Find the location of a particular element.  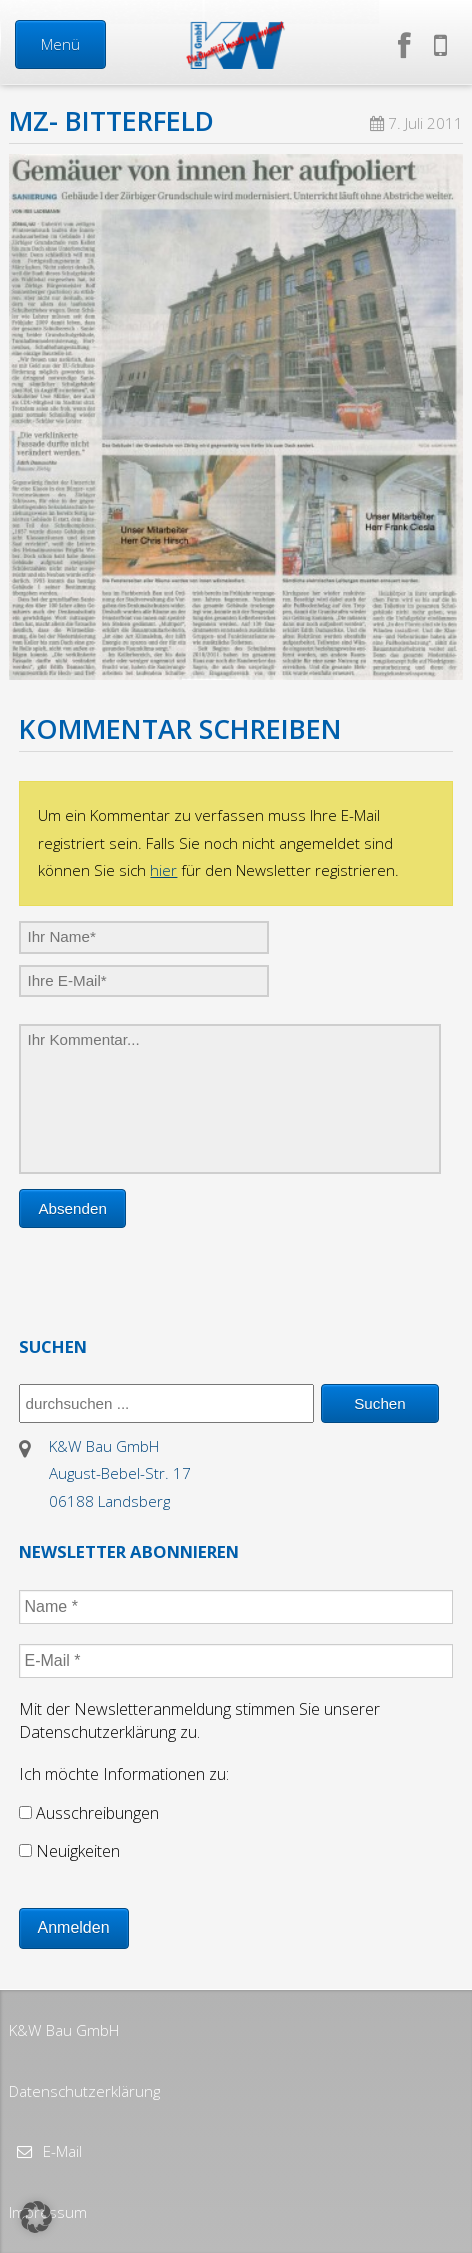

[Name *] is located at coordinates (236, 1607).